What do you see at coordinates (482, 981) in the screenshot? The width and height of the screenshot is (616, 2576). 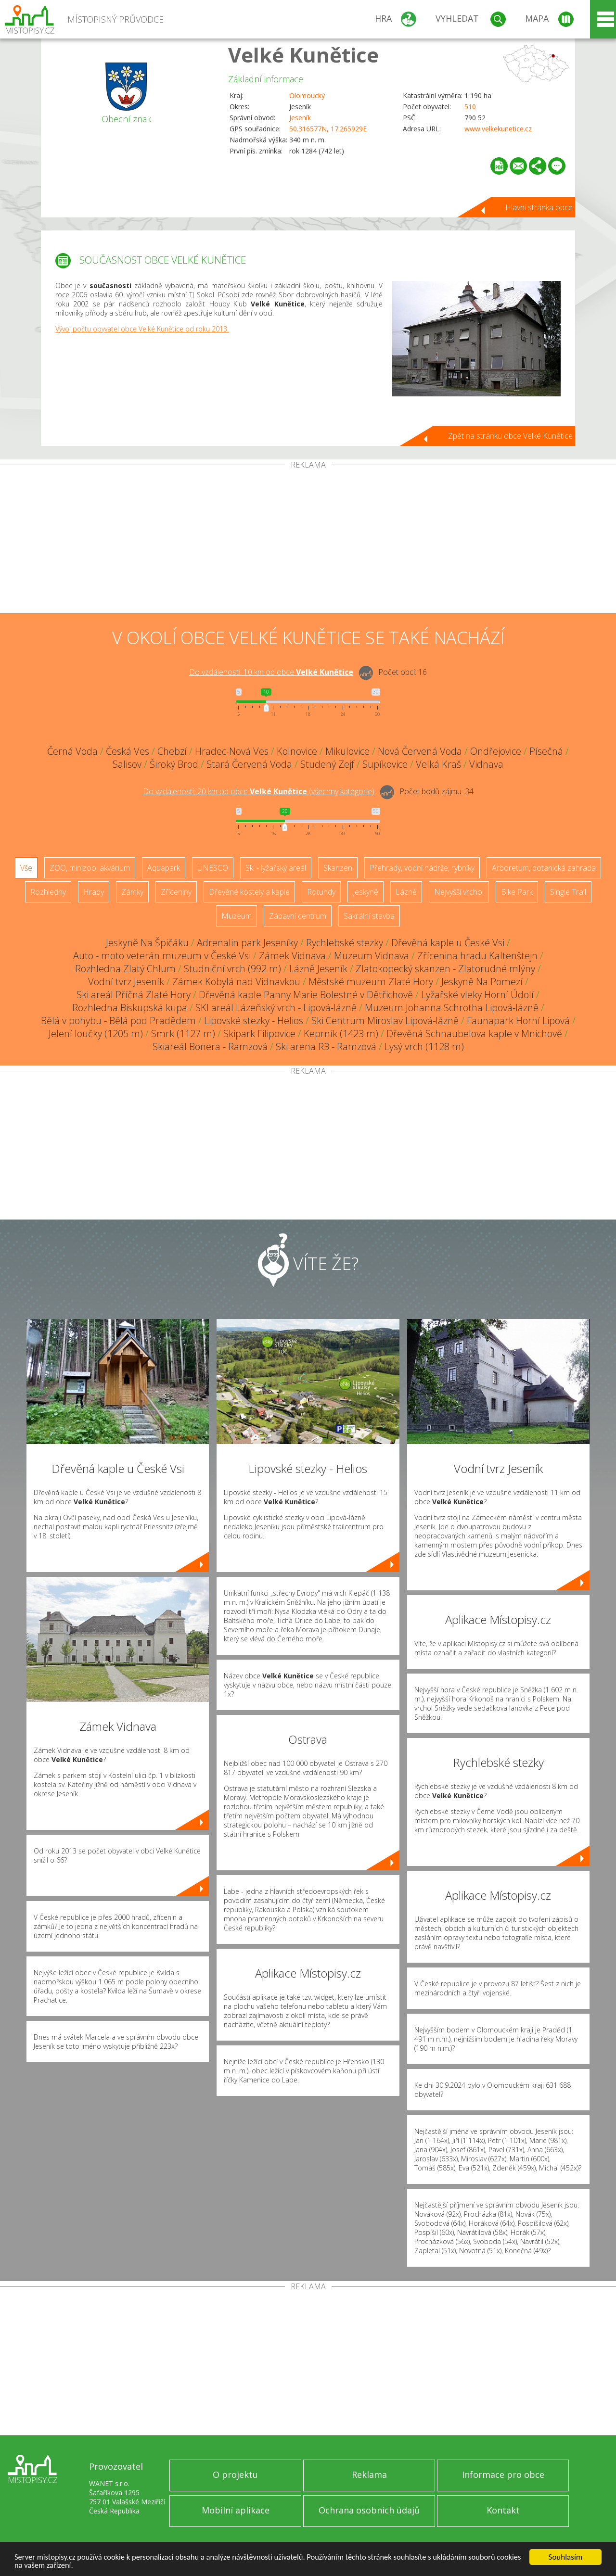 I see `Jeskyně Na Pomezí` at bounding box center [482, 981].